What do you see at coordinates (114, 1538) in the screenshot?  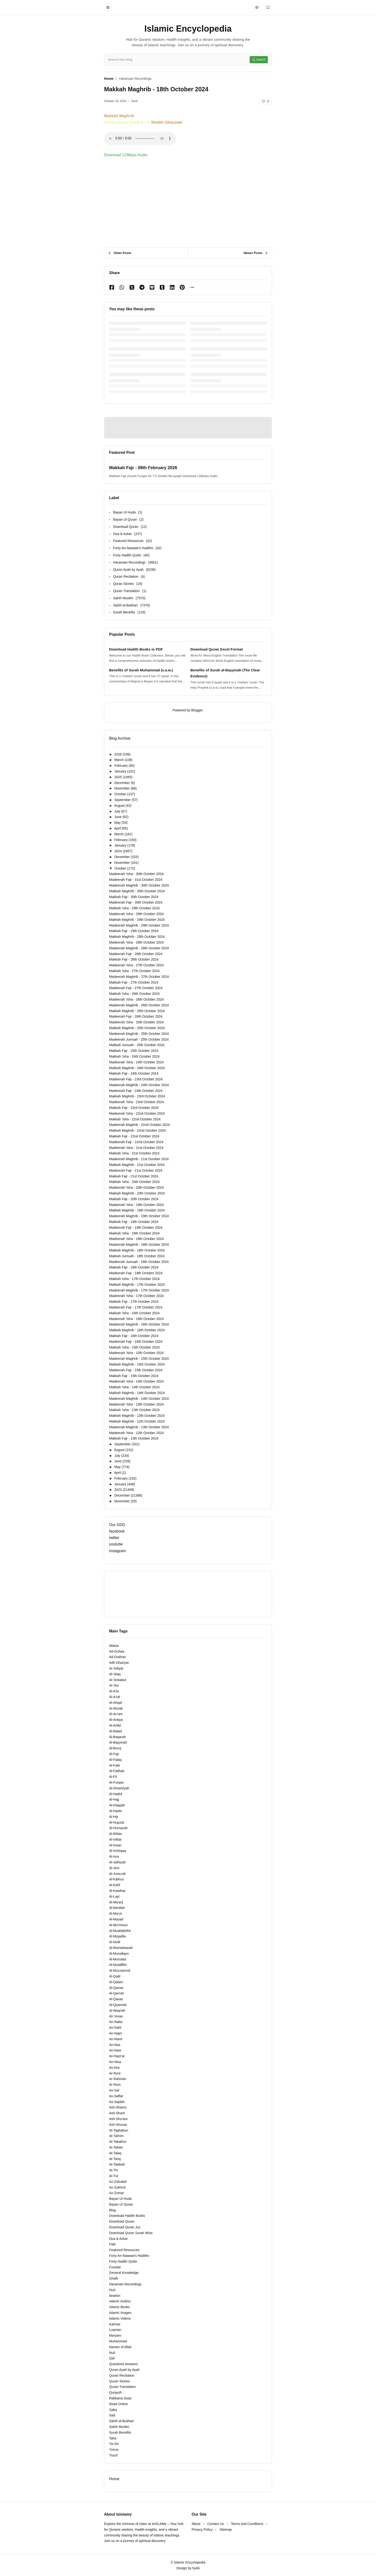 I see `twitter` at bounding box center [114, 1538].